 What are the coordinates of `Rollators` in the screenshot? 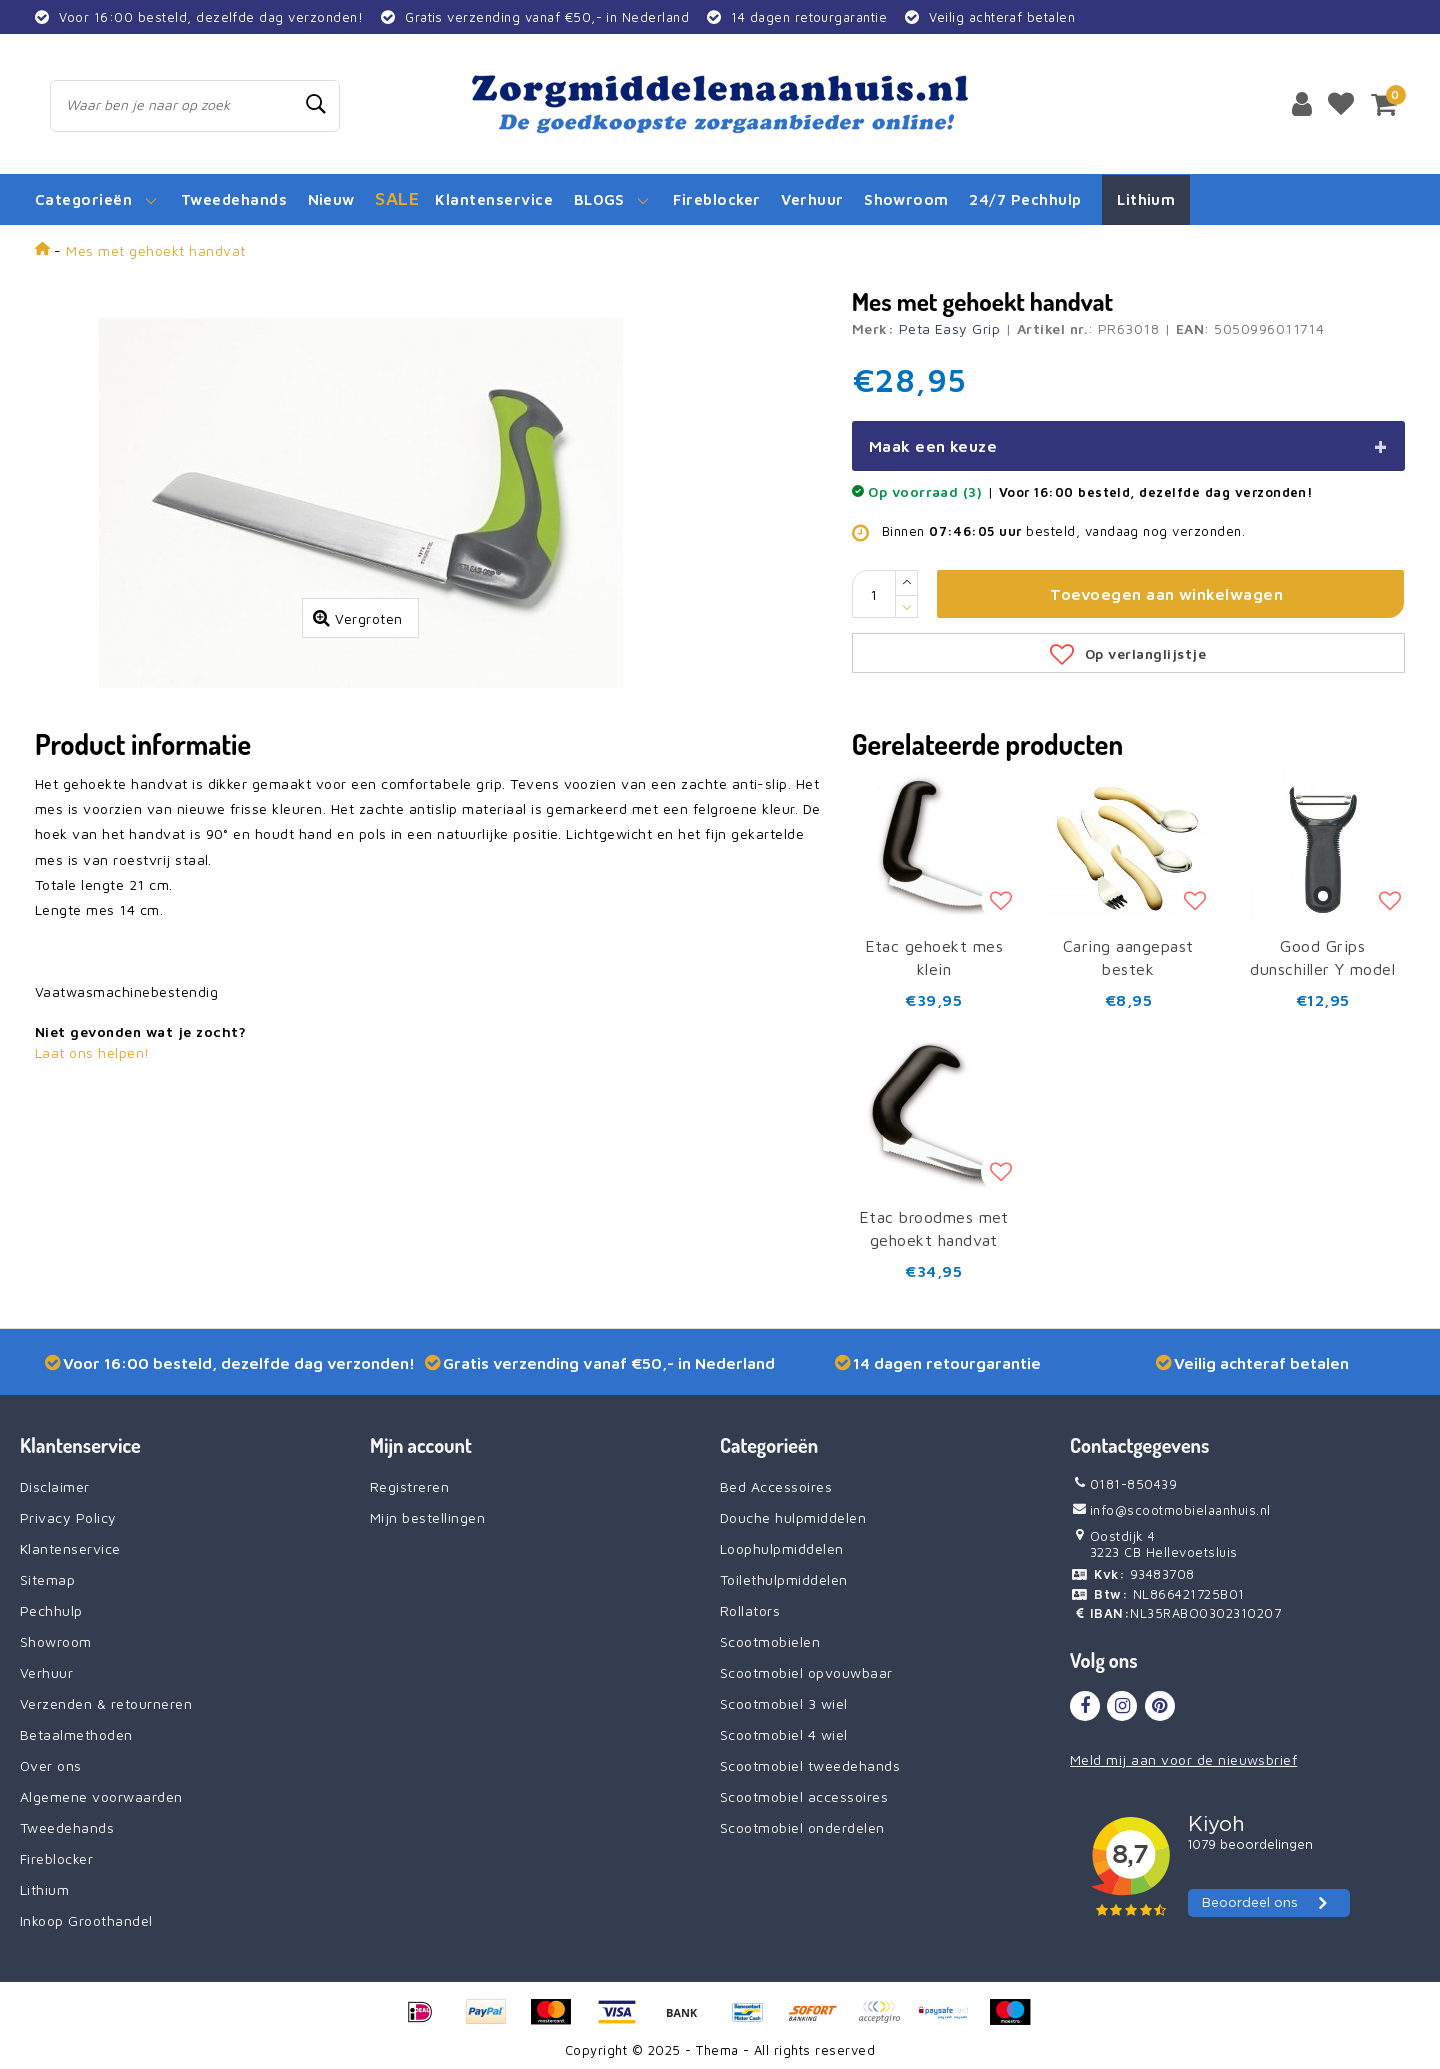 It's located at (750, 1610).